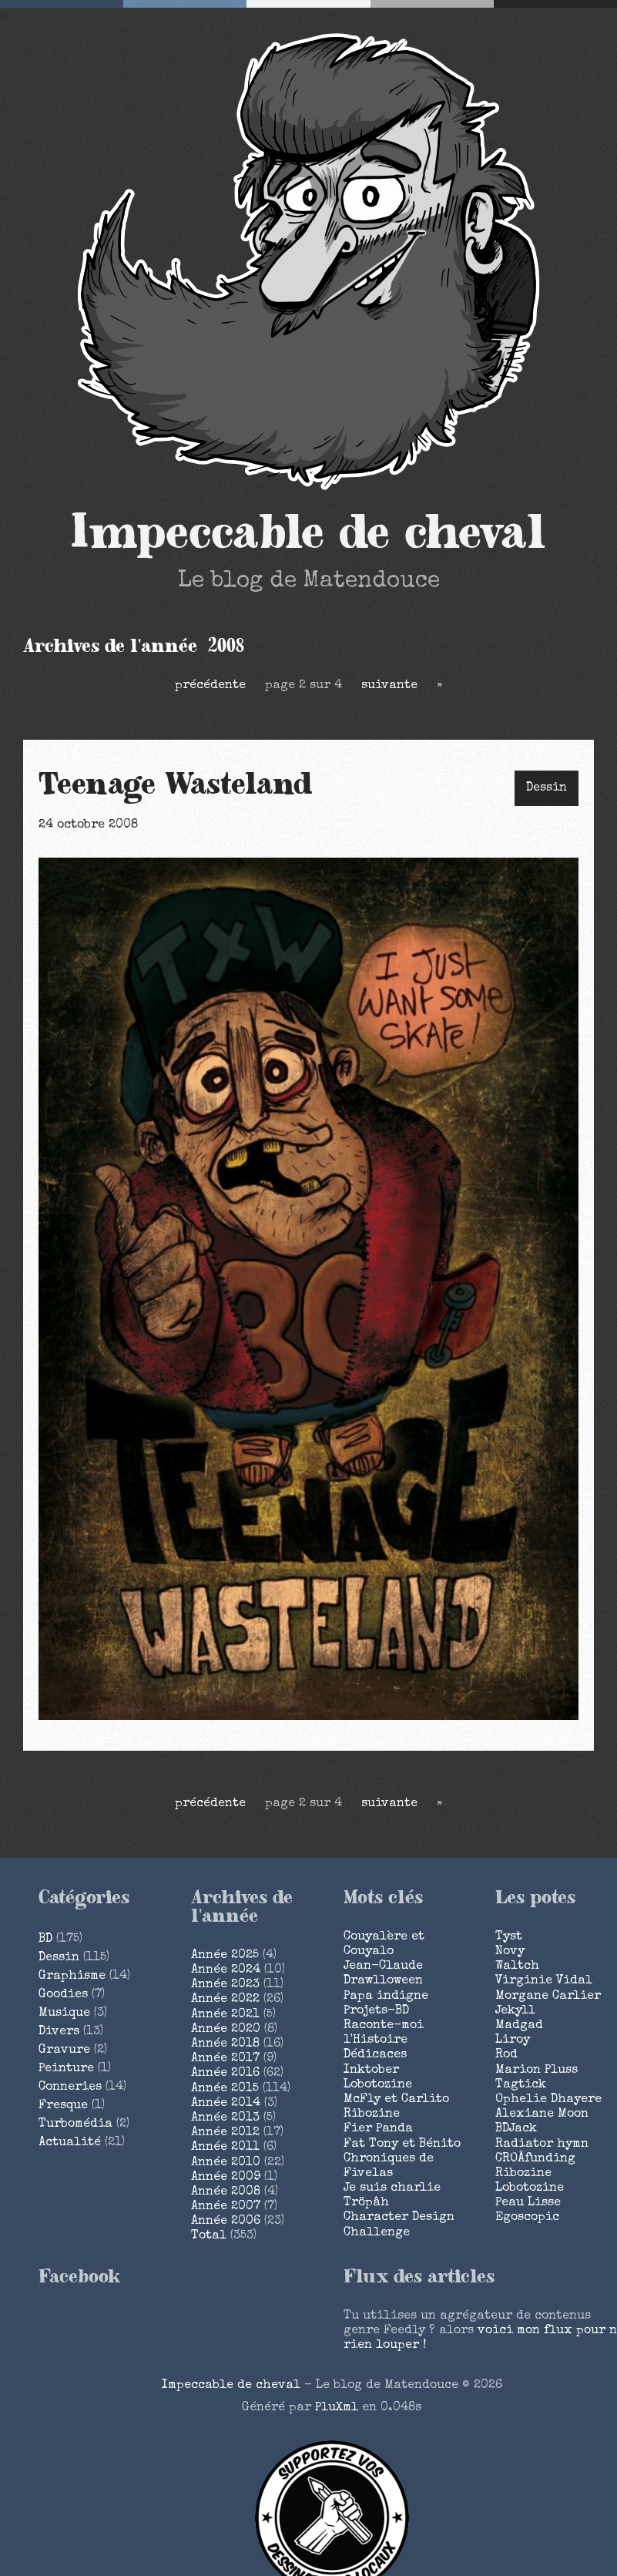 This screenshot has height=2576, width=617. What do you see at coordinates (375, 2055) in the screenshot?
I see `Dédicaces` at bounding box center [375, 2055].